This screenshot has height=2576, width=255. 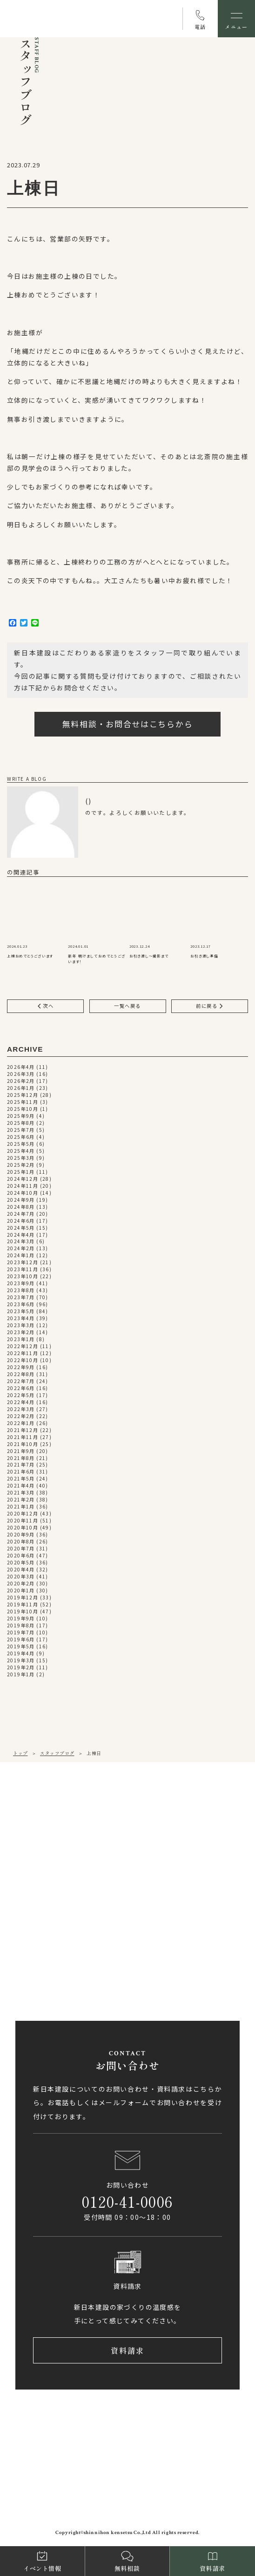 I want to click on 次へ, so click(x=45, y=1005).